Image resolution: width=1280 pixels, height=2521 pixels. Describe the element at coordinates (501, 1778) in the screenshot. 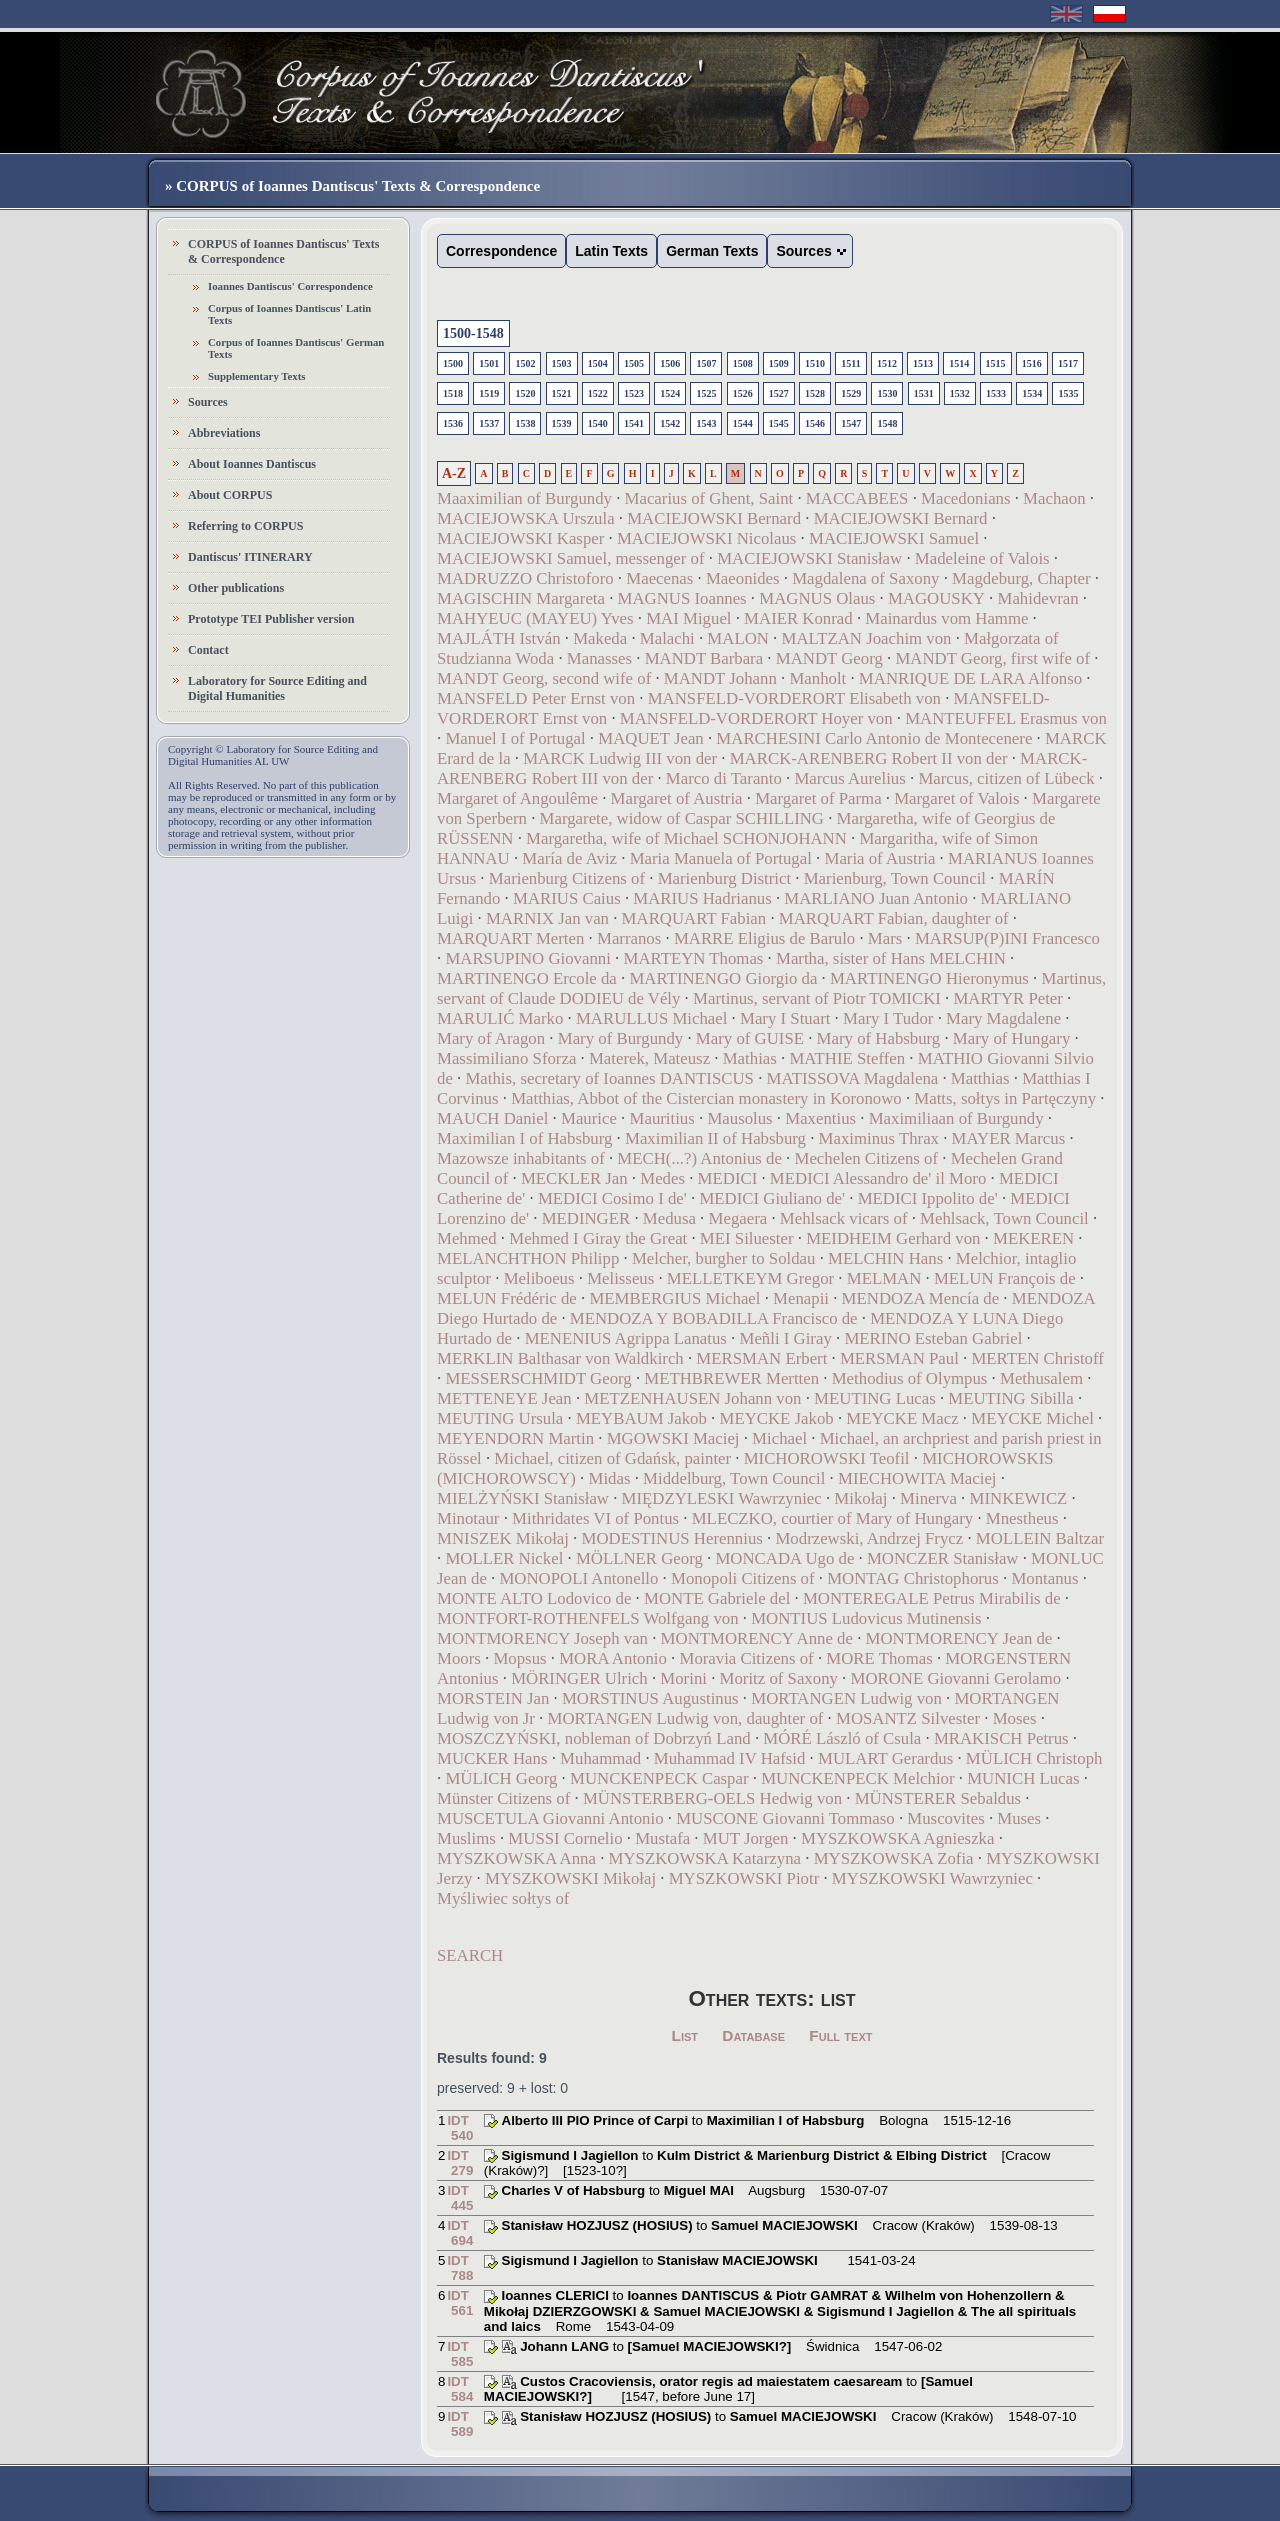

I see `MÜLICH Georg` at that location.